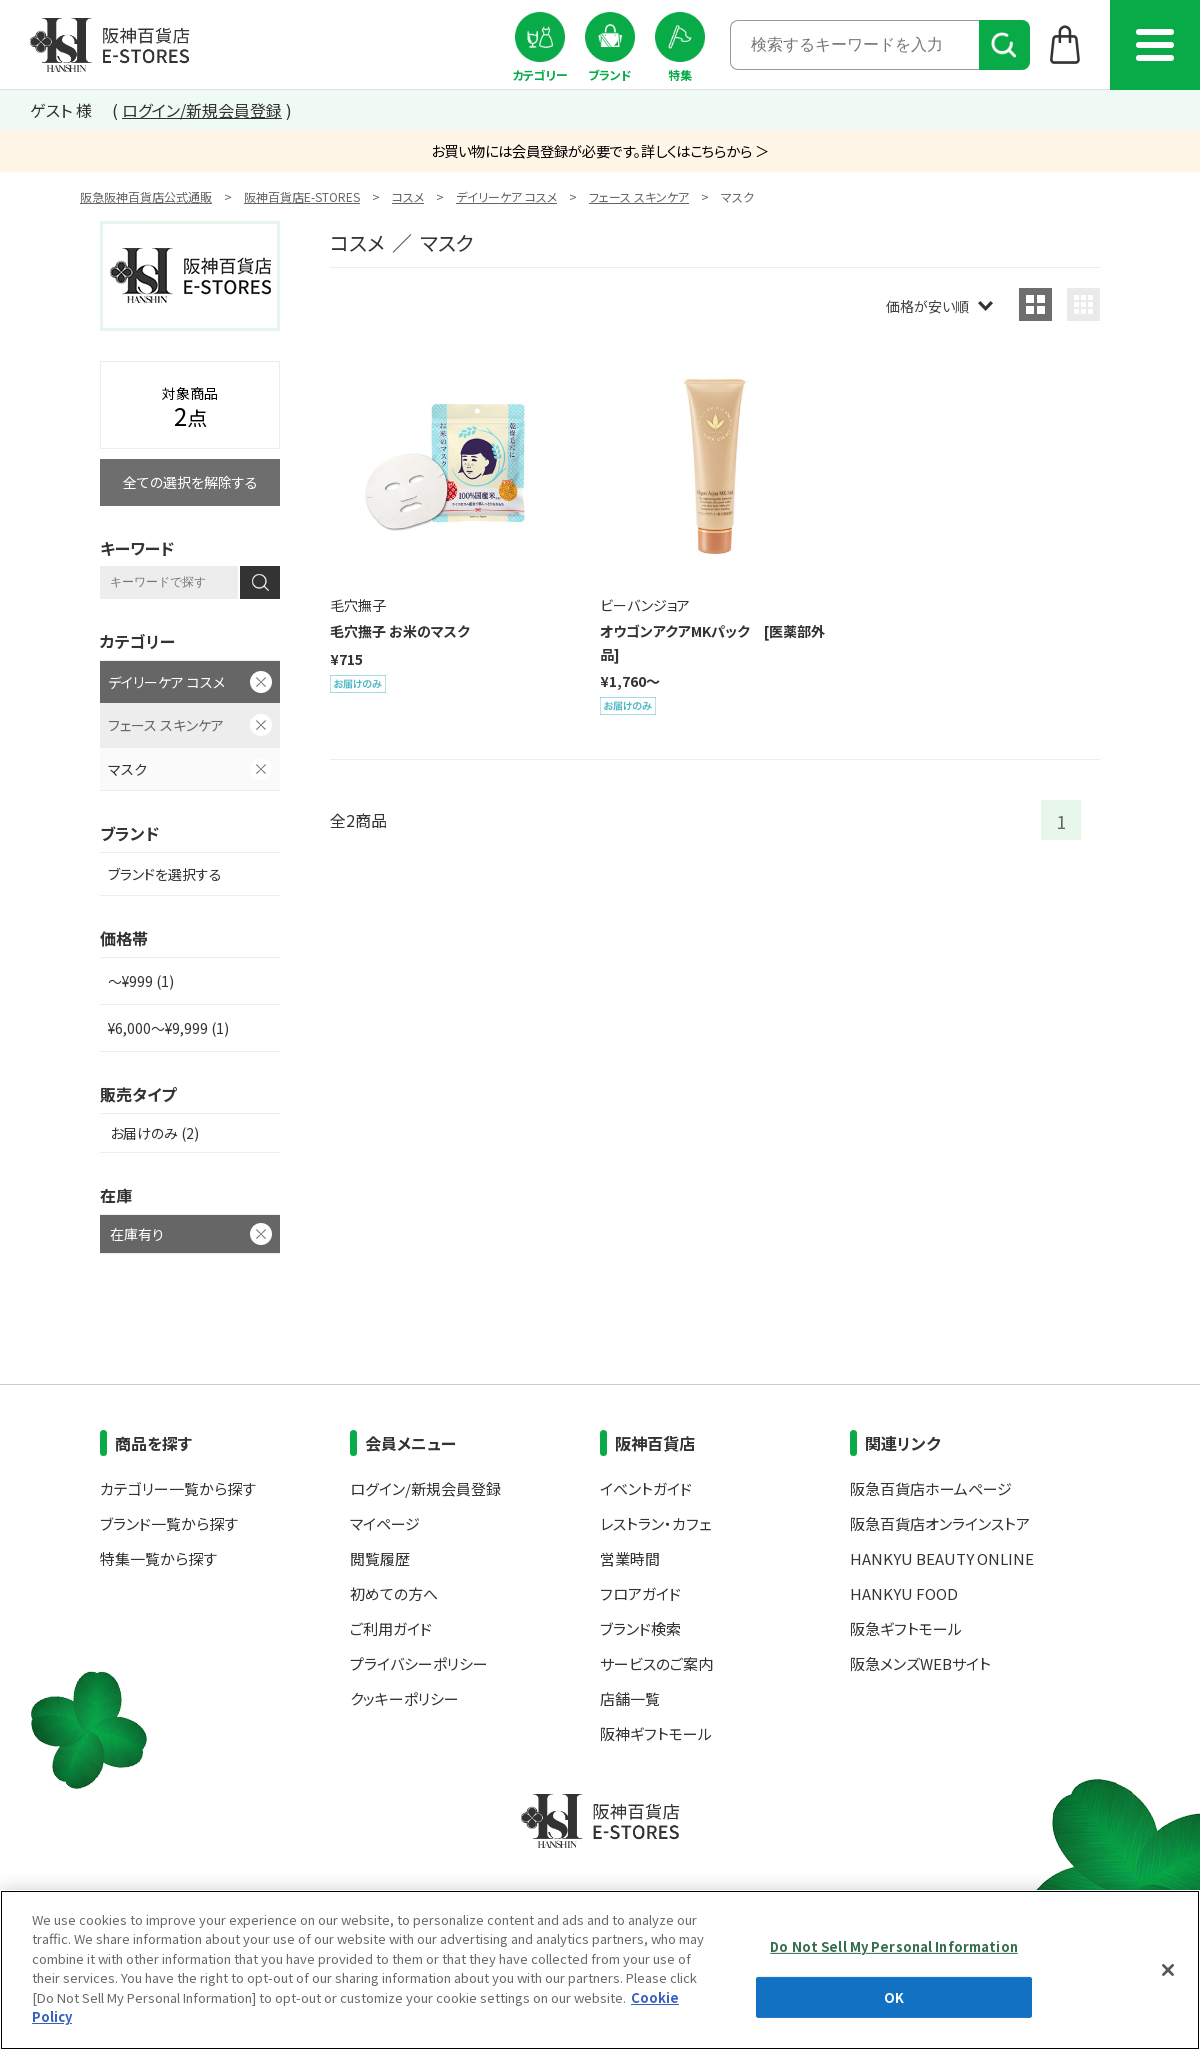  What do you see at coordinates (506, 196) in the screenshot?
I see `デイリーケア コスメ` at bounding box center [506, 196].